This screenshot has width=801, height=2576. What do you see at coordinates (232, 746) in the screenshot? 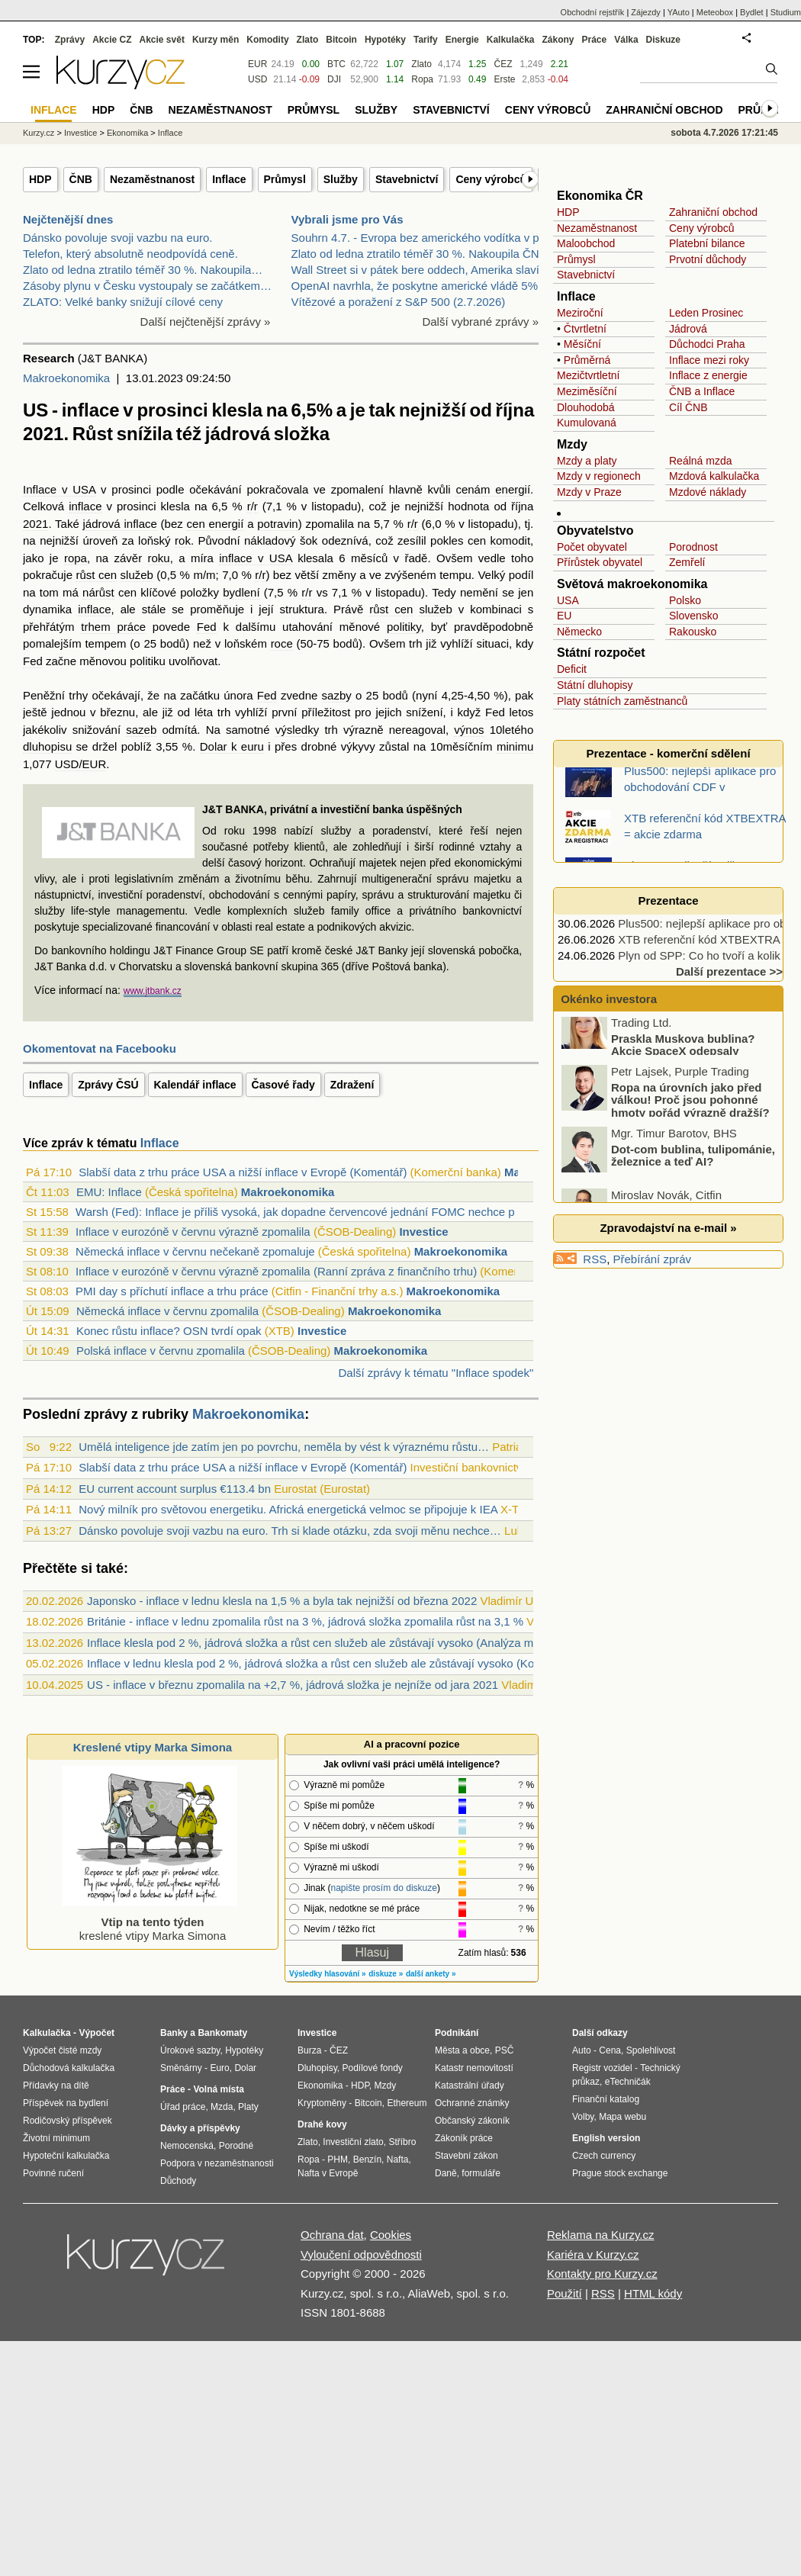
I see `Dolar k euru` at bounding box center [232, 746].